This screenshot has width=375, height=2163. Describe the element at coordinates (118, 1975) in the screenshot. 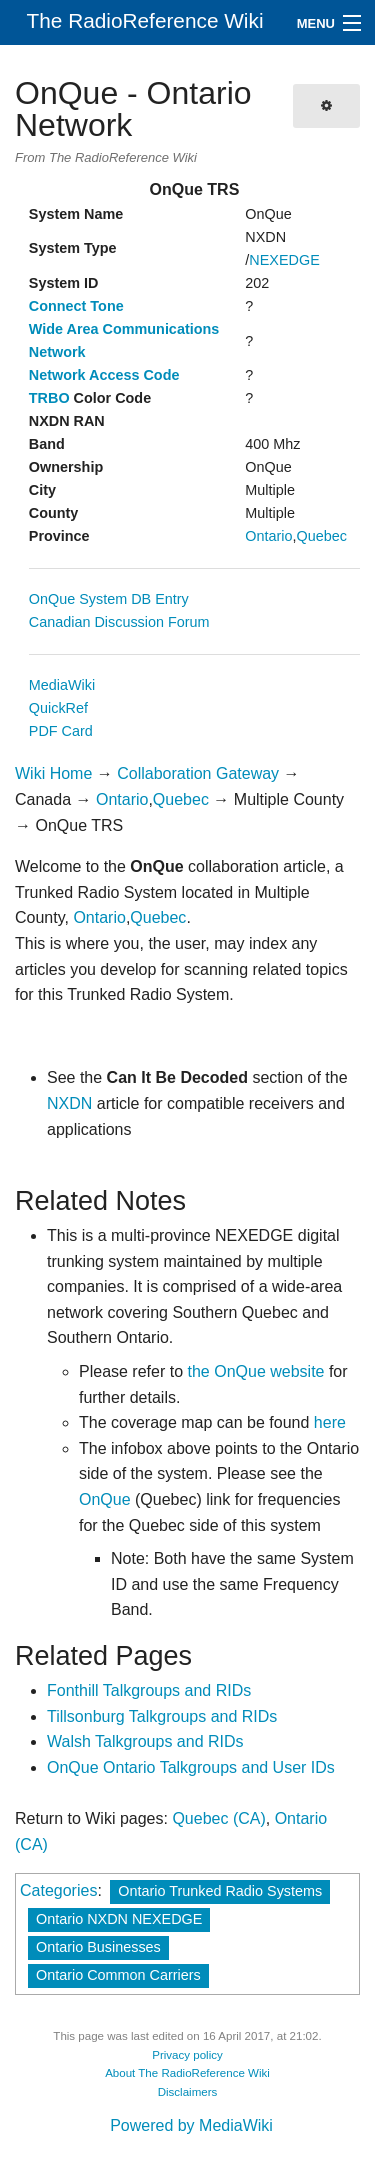

I see `Ontario Common Carriers` at that location.